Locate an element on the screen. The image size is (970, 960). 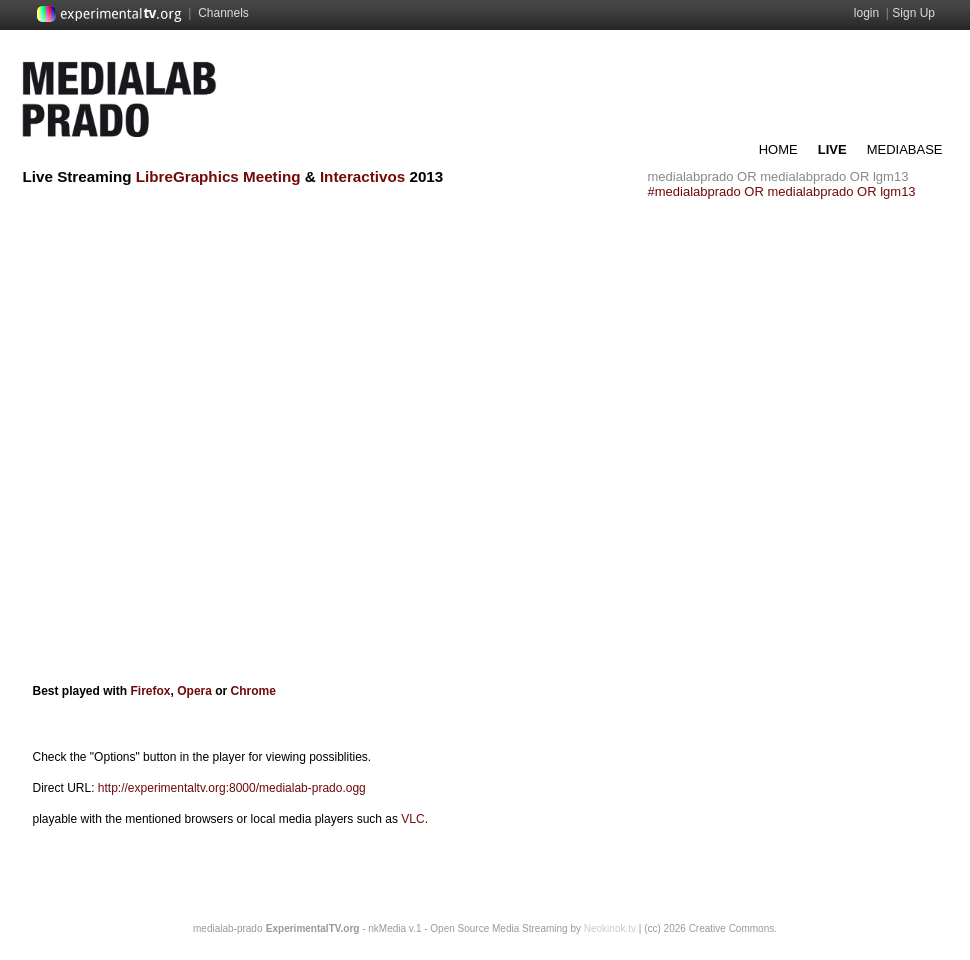
Neokinok.tv is located at coordinates (610, 928).